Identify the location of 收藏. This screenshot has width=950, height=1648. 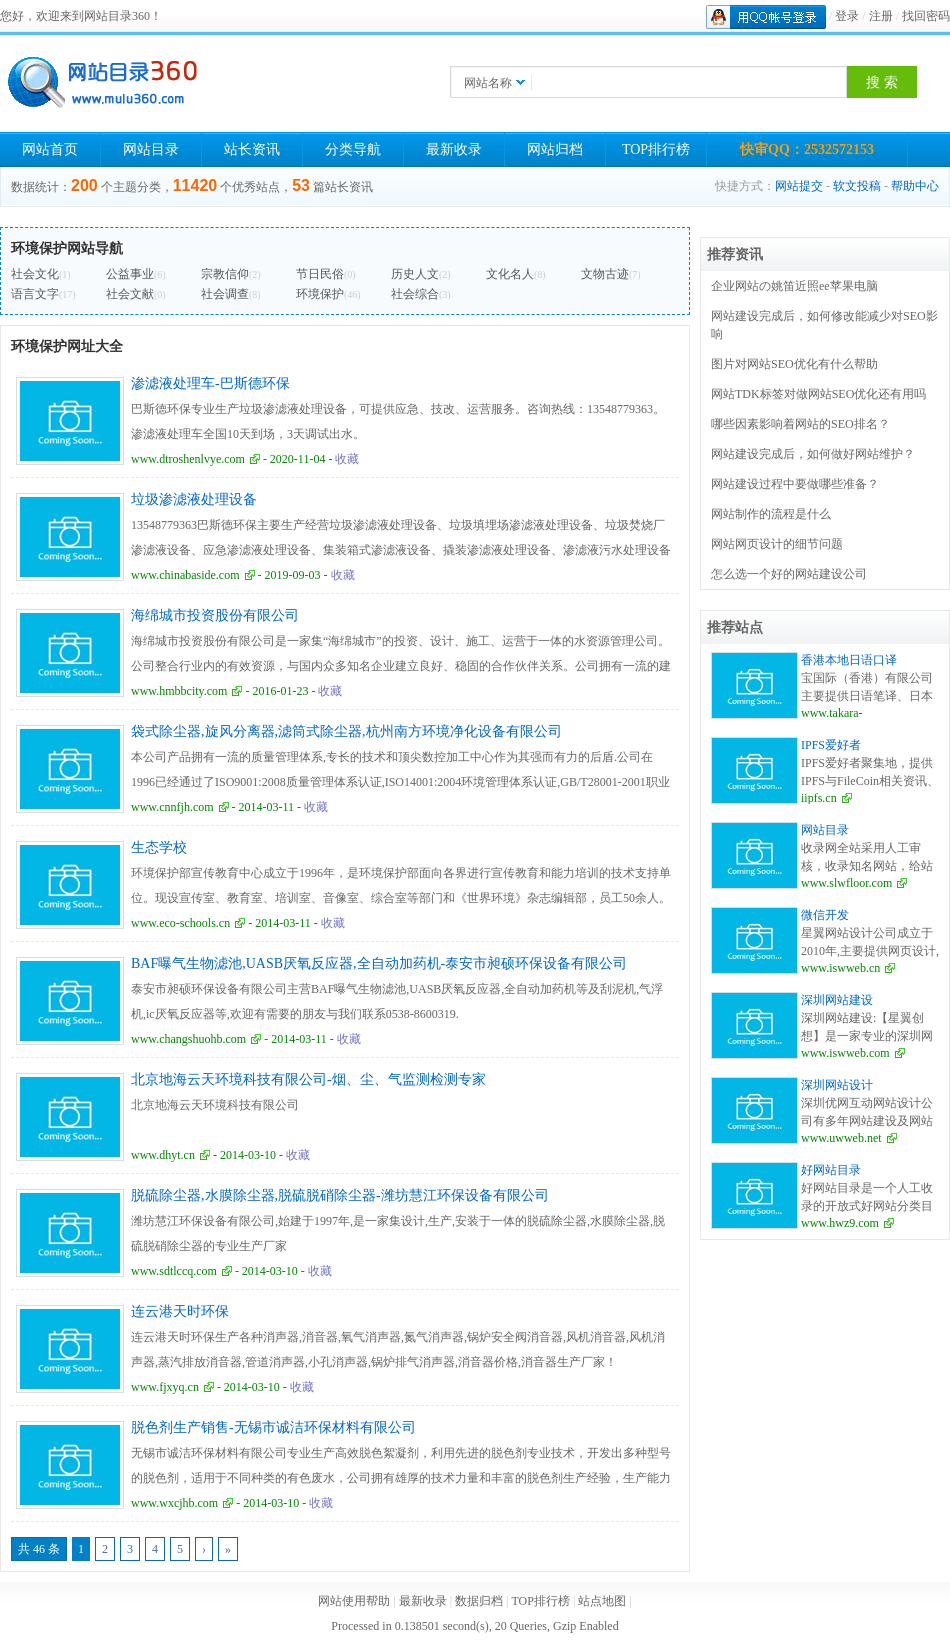
(347, 459).